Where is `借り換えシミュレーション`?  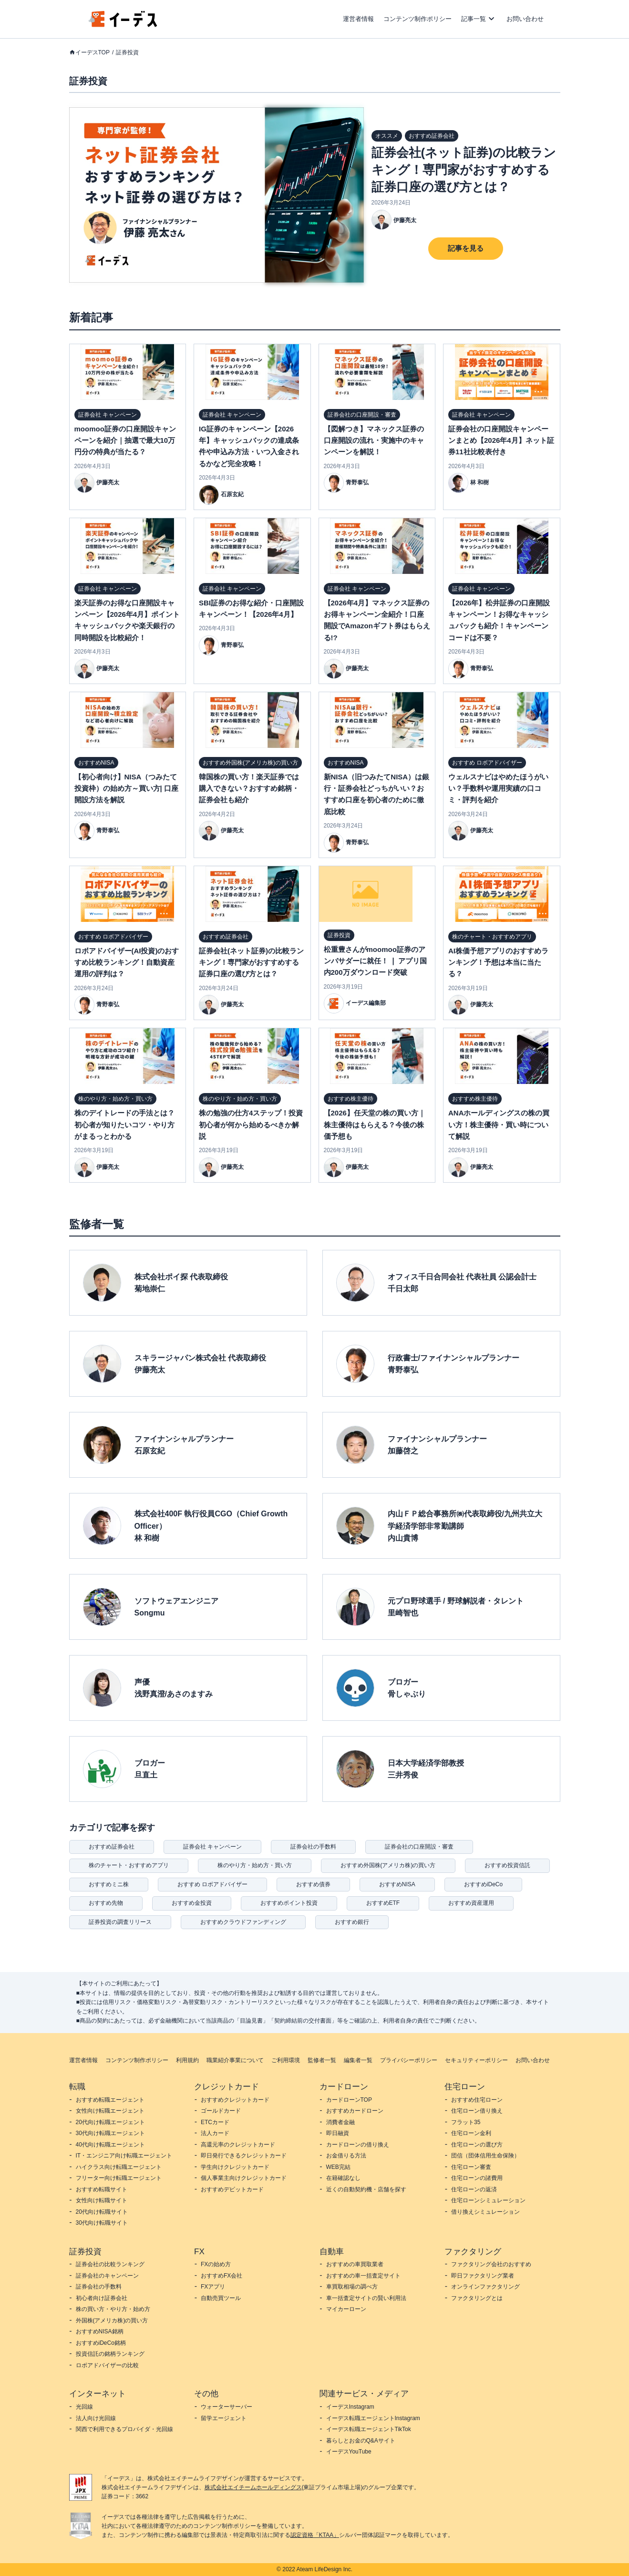 借り換えシミュレーション is located at coordinates (485, 2211).